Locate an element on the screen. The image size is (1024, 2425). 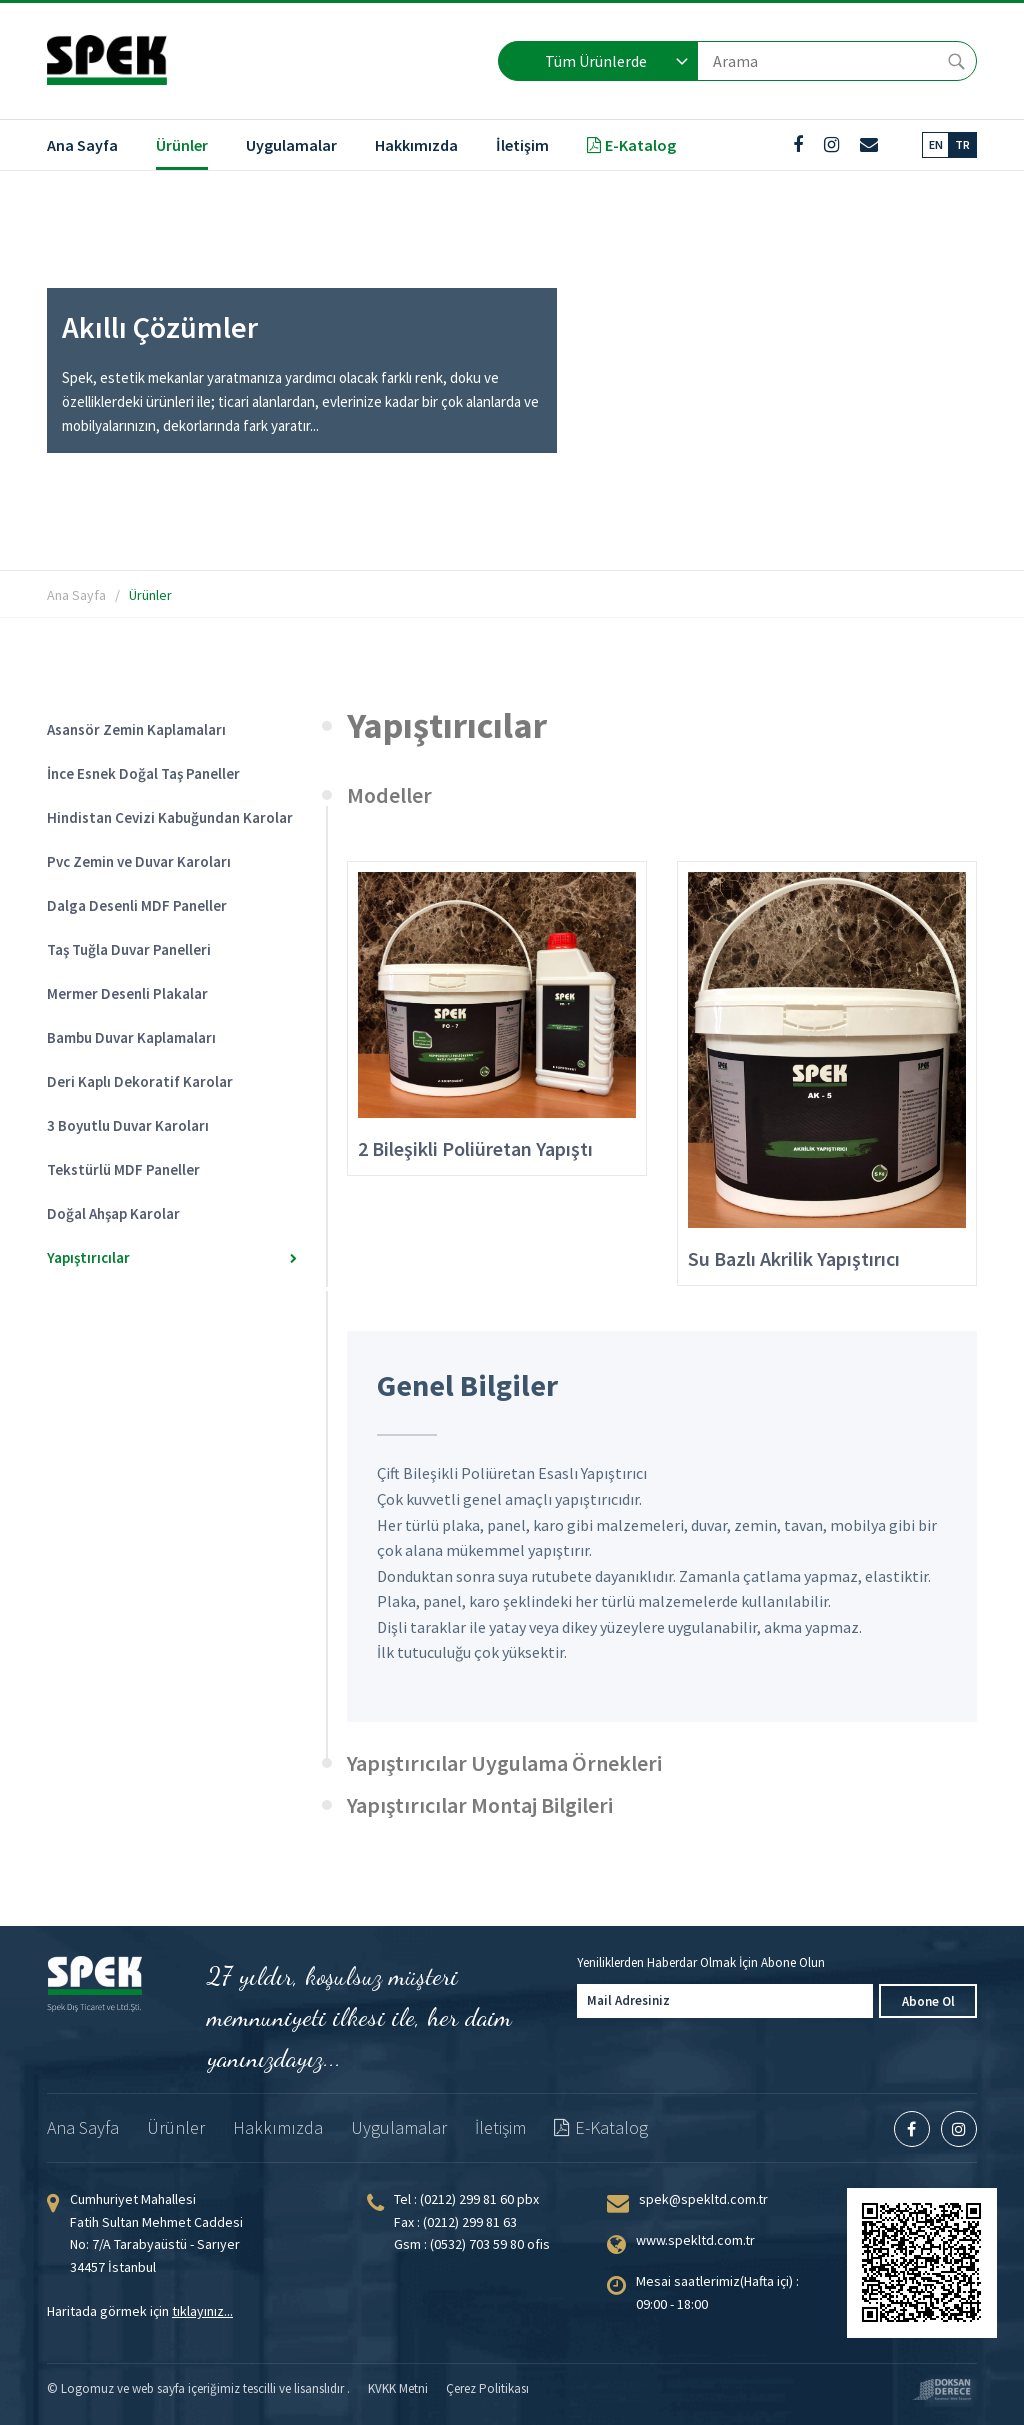
İnce Esnek Doğal Taş Paneller is located at coordinates (164, 773).